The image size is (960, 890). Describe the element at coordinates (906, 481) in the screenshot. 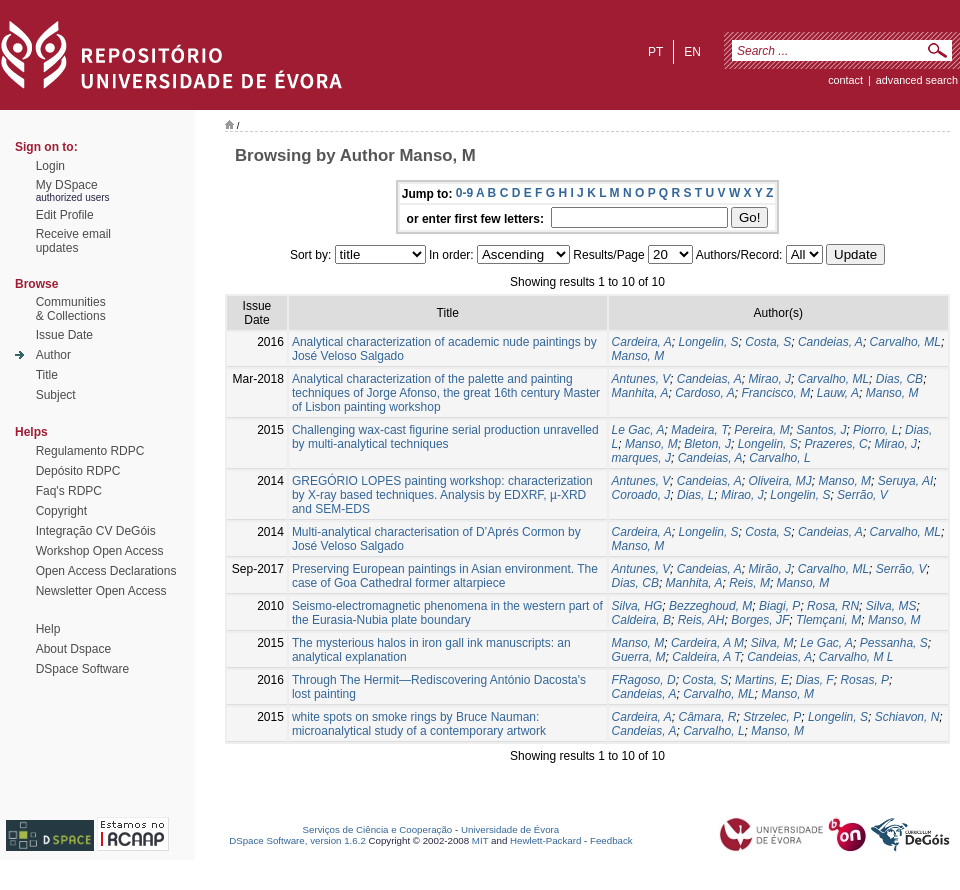

I see `Seruya, AI` at that location.